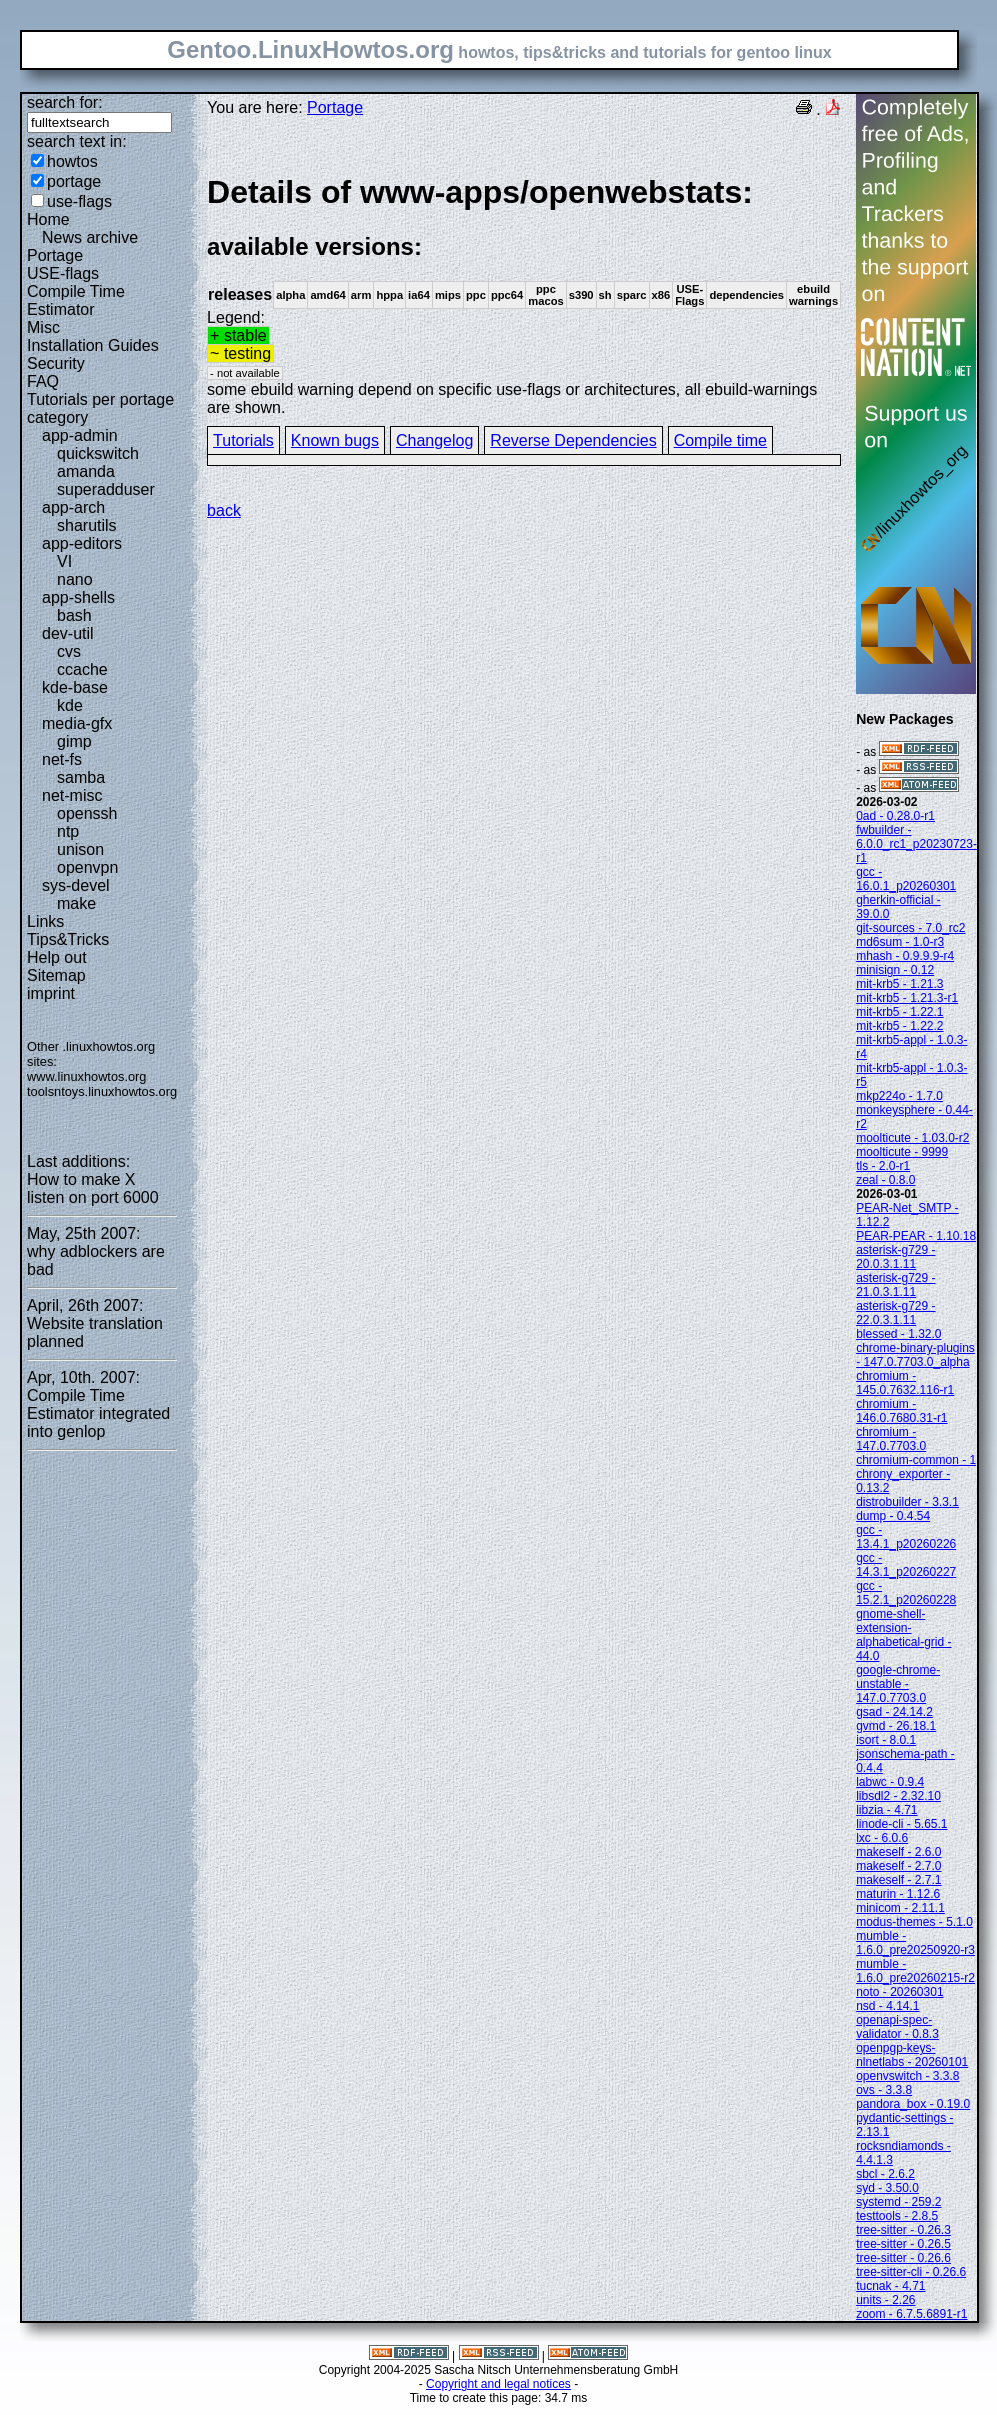  I want to click on md6sum - 1.0-r3, so click(900, 942).